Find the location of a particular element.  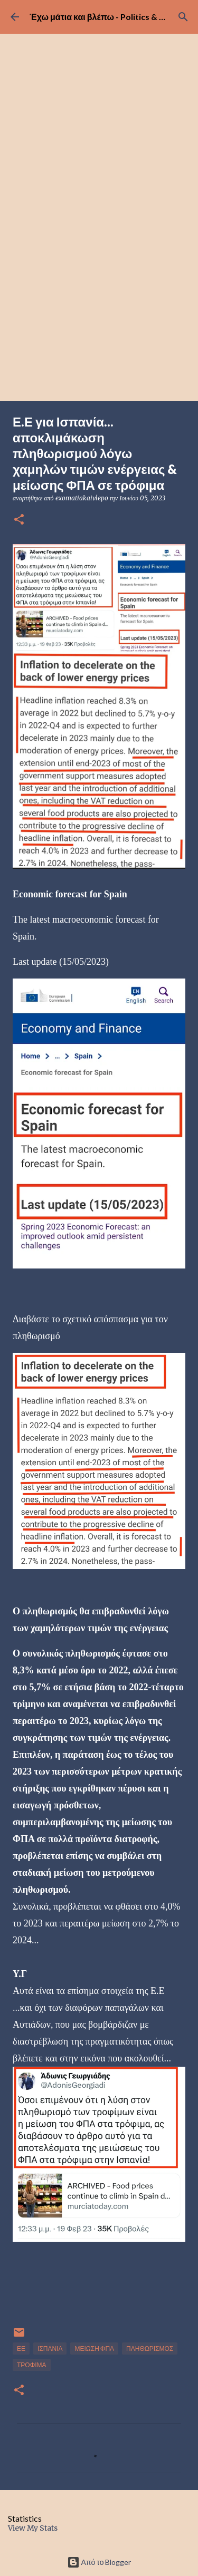

ΤΡΟΦΙΜΑ is located at coordinates (31, 2365).